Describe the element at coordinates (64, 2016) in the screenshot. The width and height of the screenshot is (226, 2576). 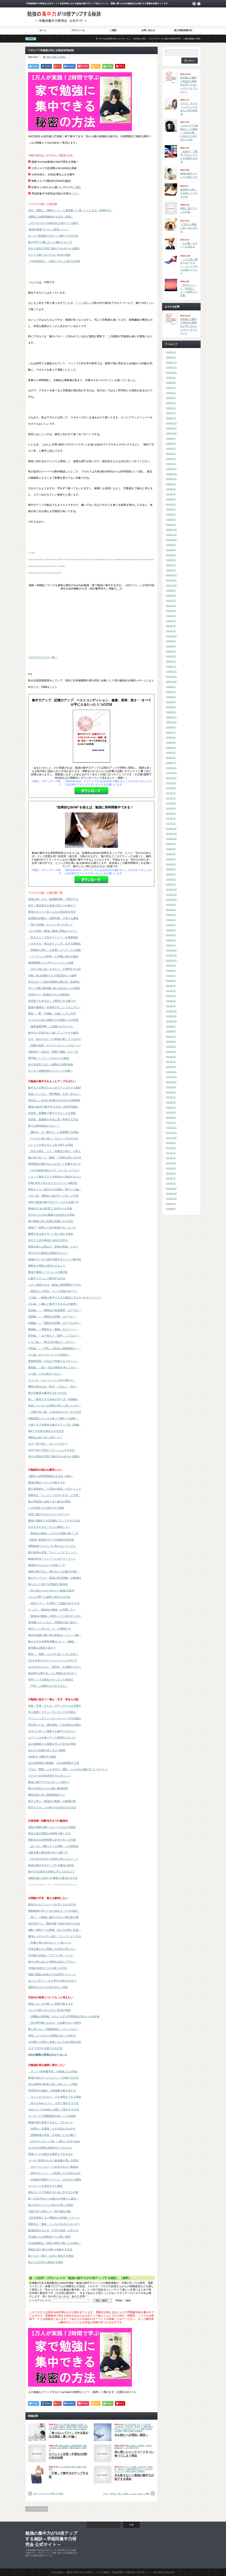
I see `「消費税の再増税」がもたらす大学受験生の恐るべき近未来` at that location.